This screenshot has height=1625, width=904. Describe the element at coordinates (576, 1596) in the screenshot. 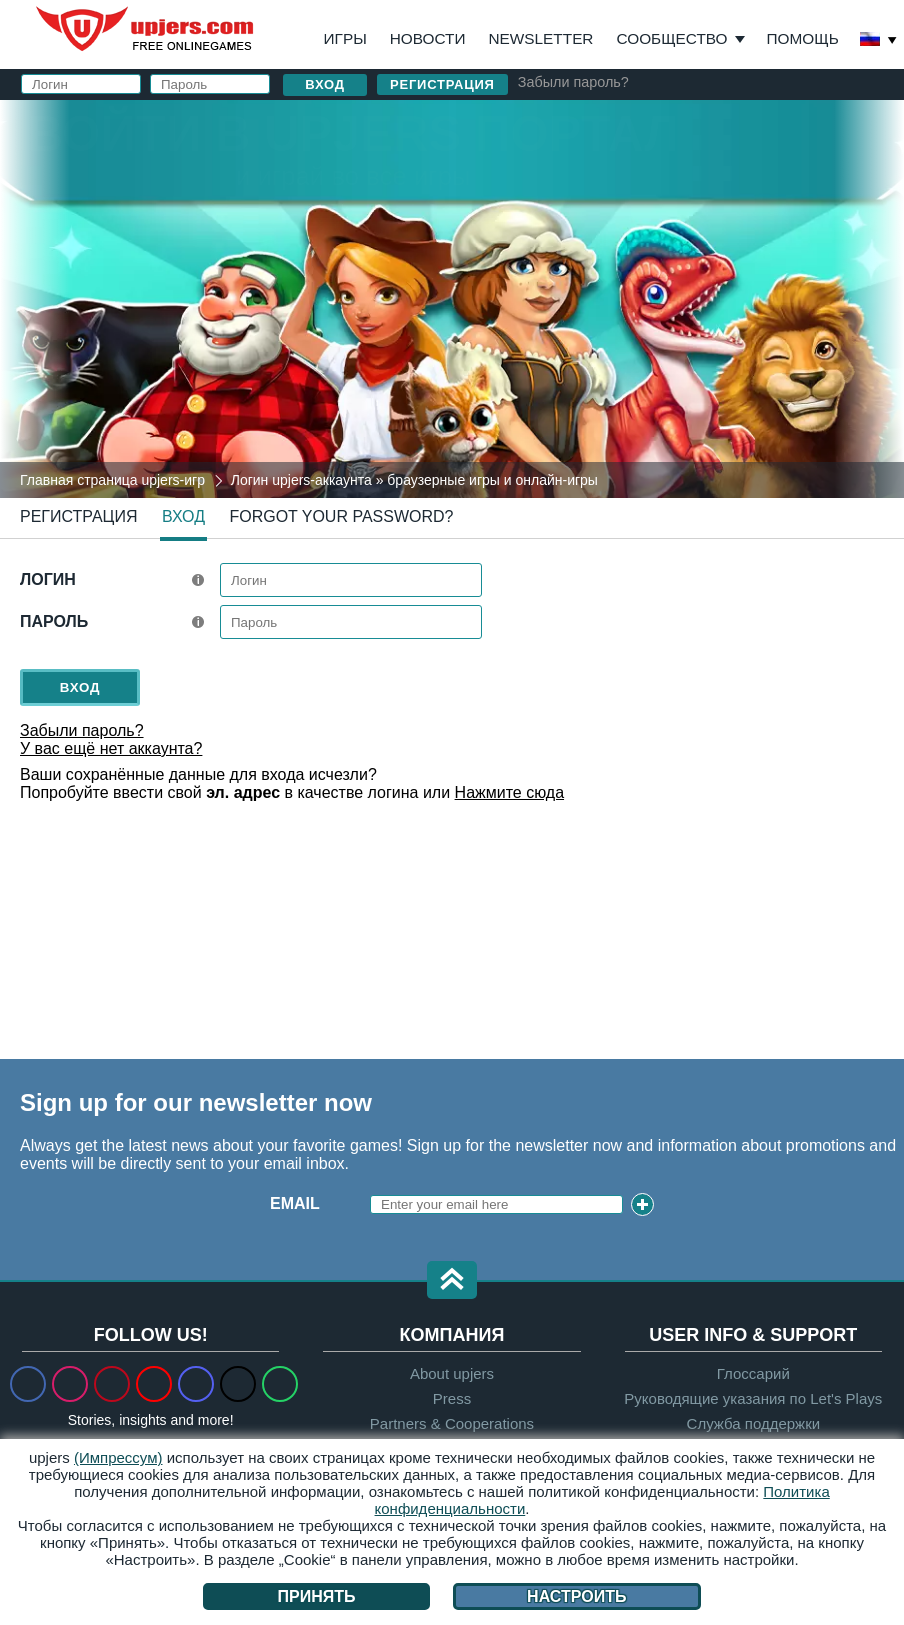

I see `Настроить` at that location.